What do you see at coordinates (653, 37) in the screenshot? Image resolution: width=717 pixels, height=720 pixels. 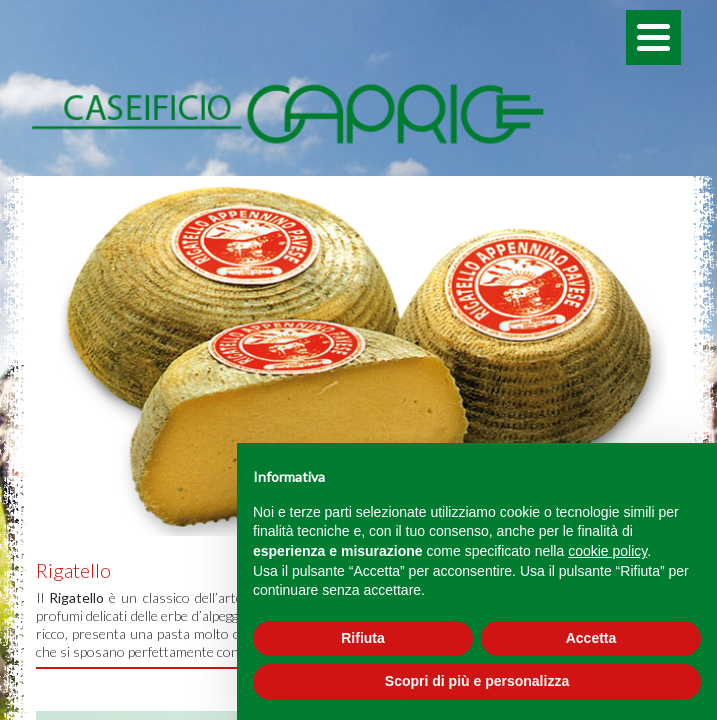 I see `[Menu]` at bounding box center [653, 37].